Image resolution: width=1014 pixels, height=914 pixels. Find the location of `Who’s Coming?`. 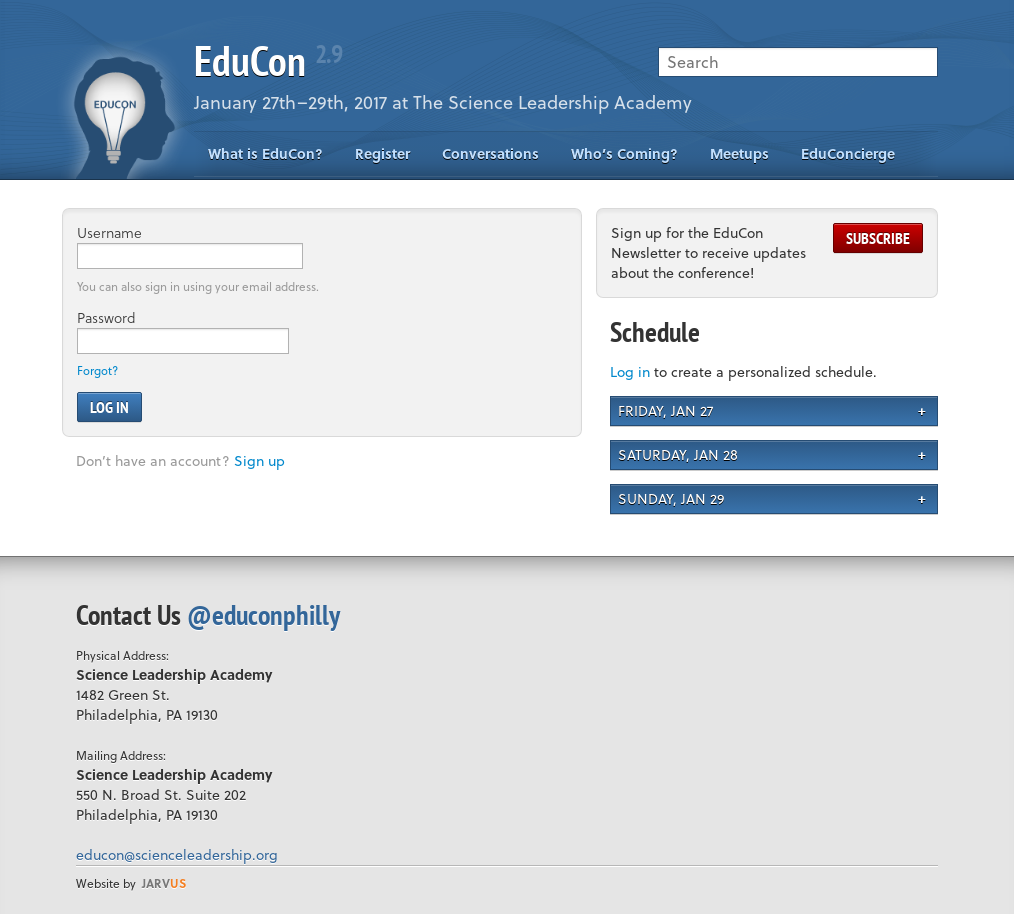

Who’s Coming? is located at coordinates (624, 153).